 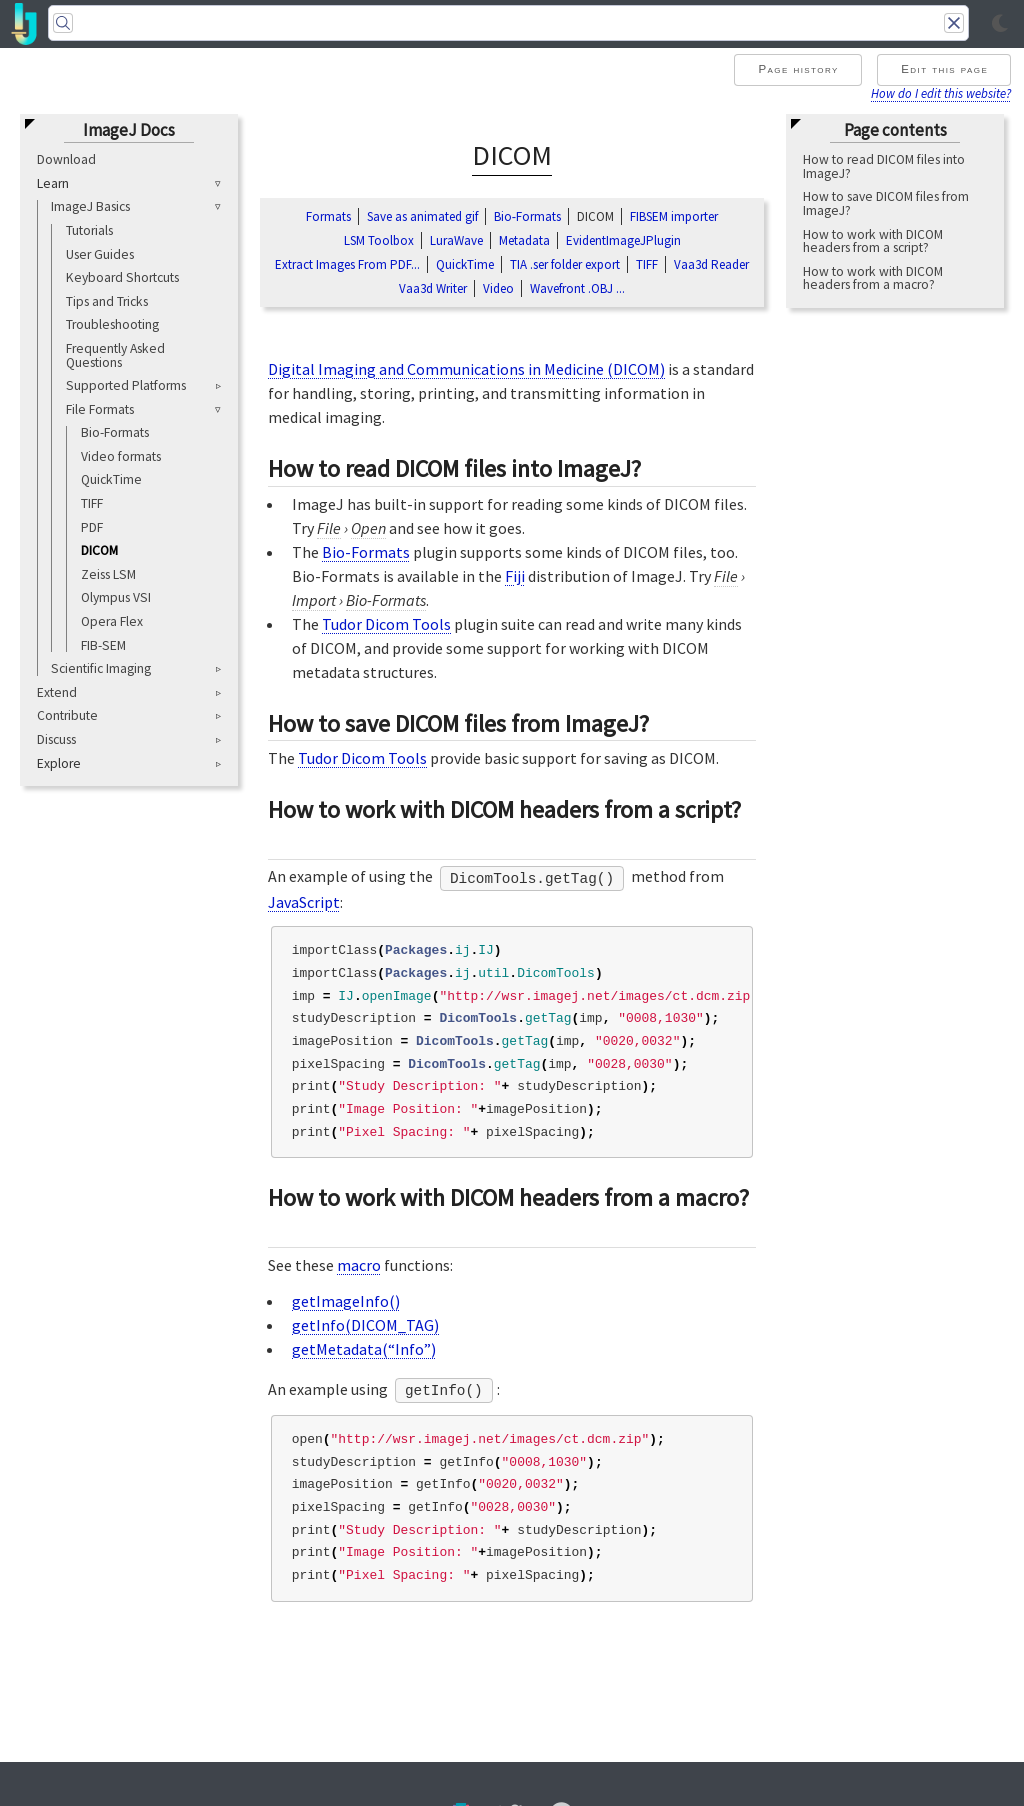 What do you see at coordinates (67, 715) in the screenshot?
I see `Contribute` at bounding box center [67, 715].